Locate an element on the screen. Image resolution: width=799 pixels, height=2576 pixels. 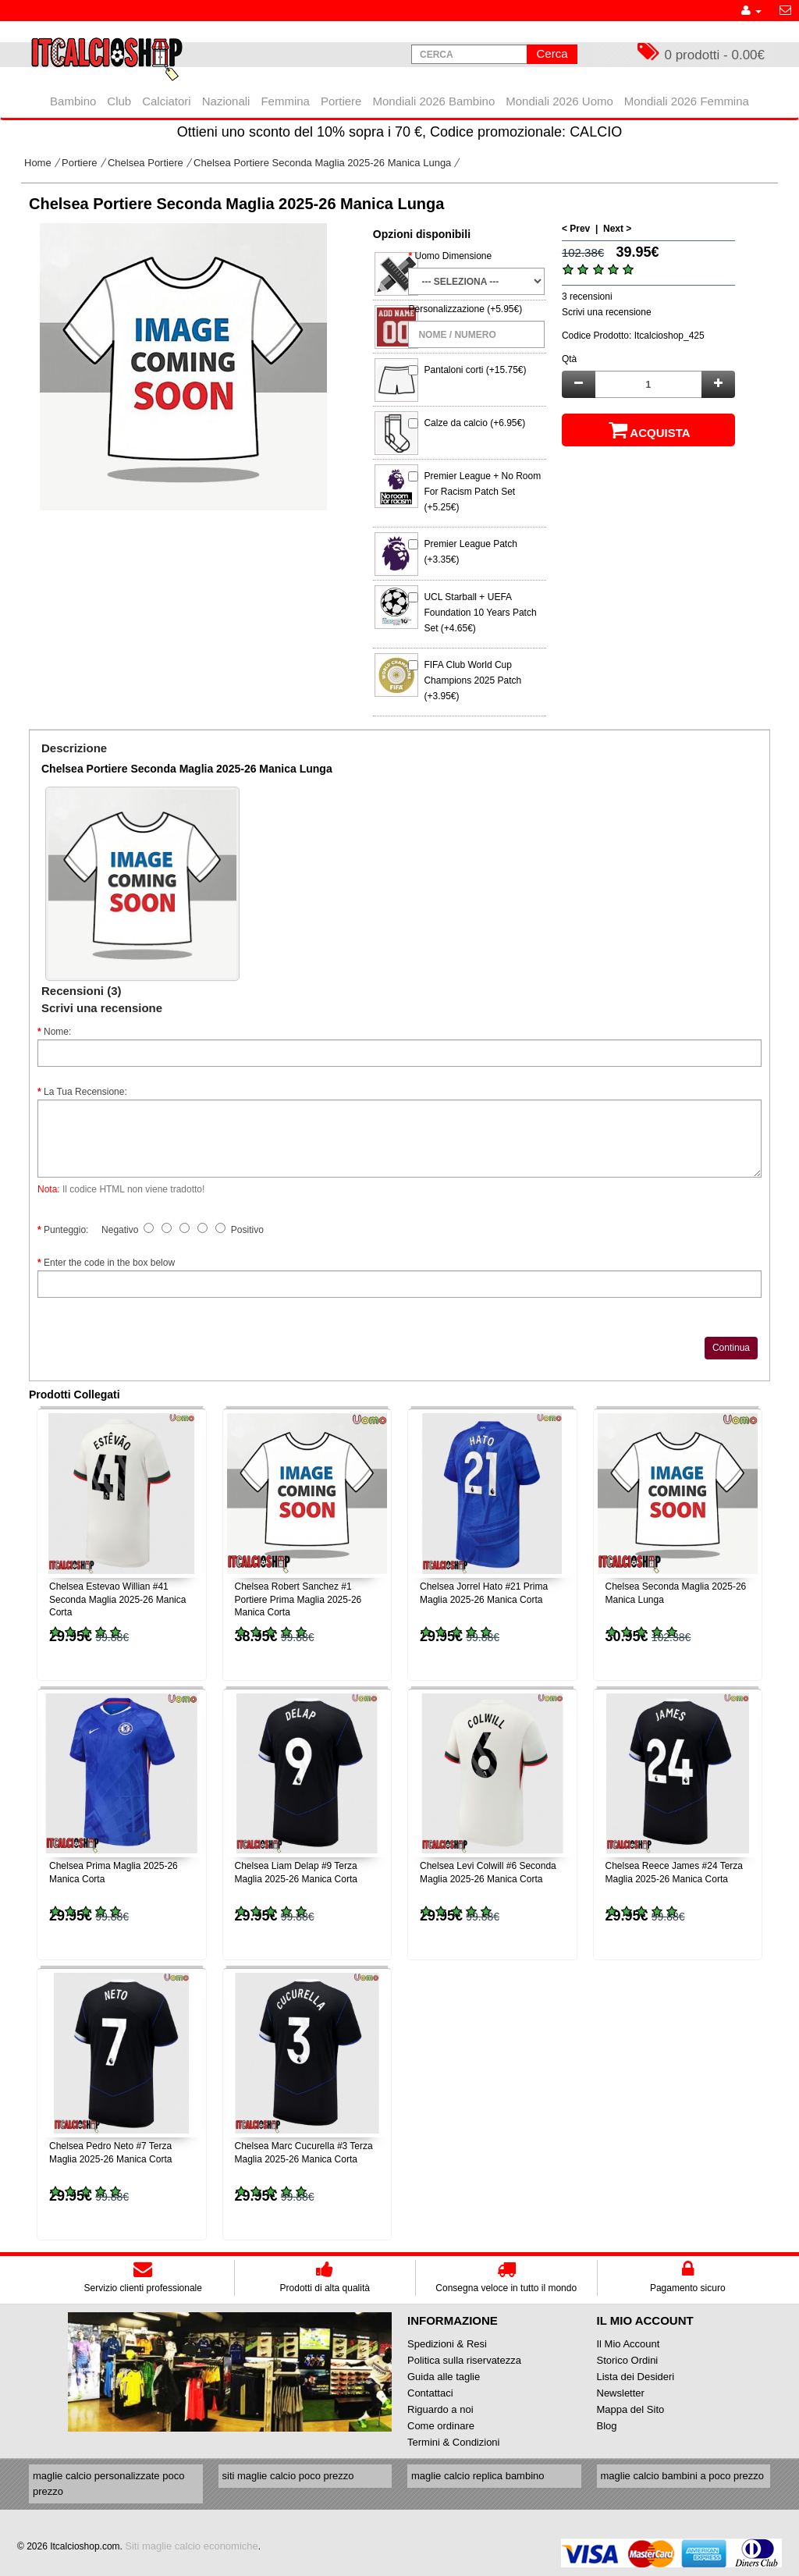
FIFA Club World Cup Champions 2025 Patch (+3.95€) is located at coordinates (472, 680).